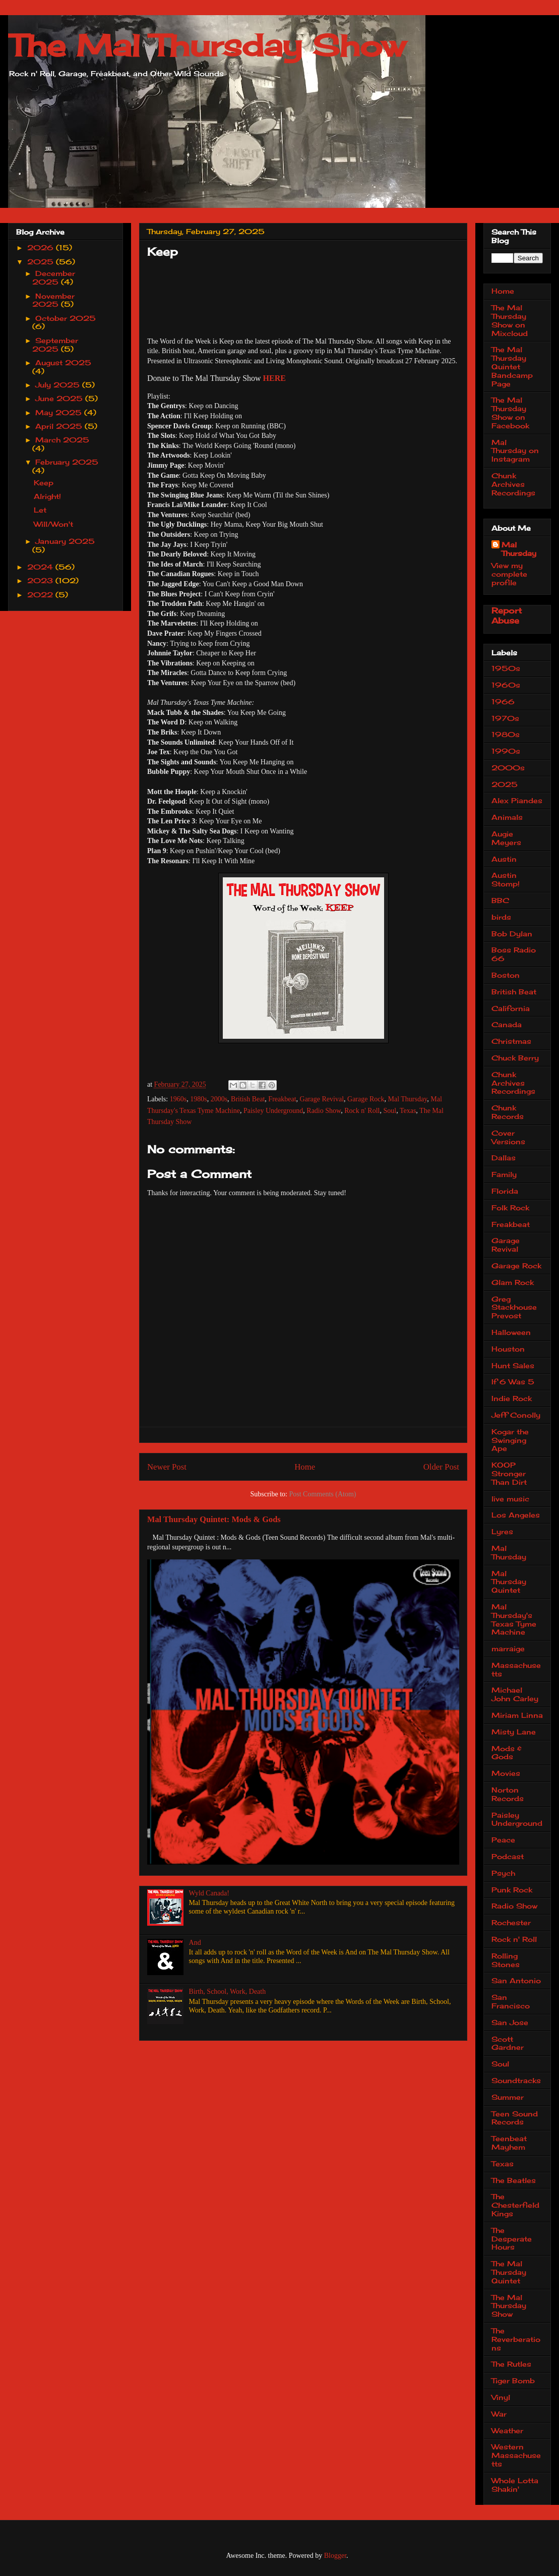 Image resolution: width=559 pixels, height=2576 pixels. What do you see at coordinates (43, 482) in the screenshot?
I see `Keep` at bounding box center [43, 482].